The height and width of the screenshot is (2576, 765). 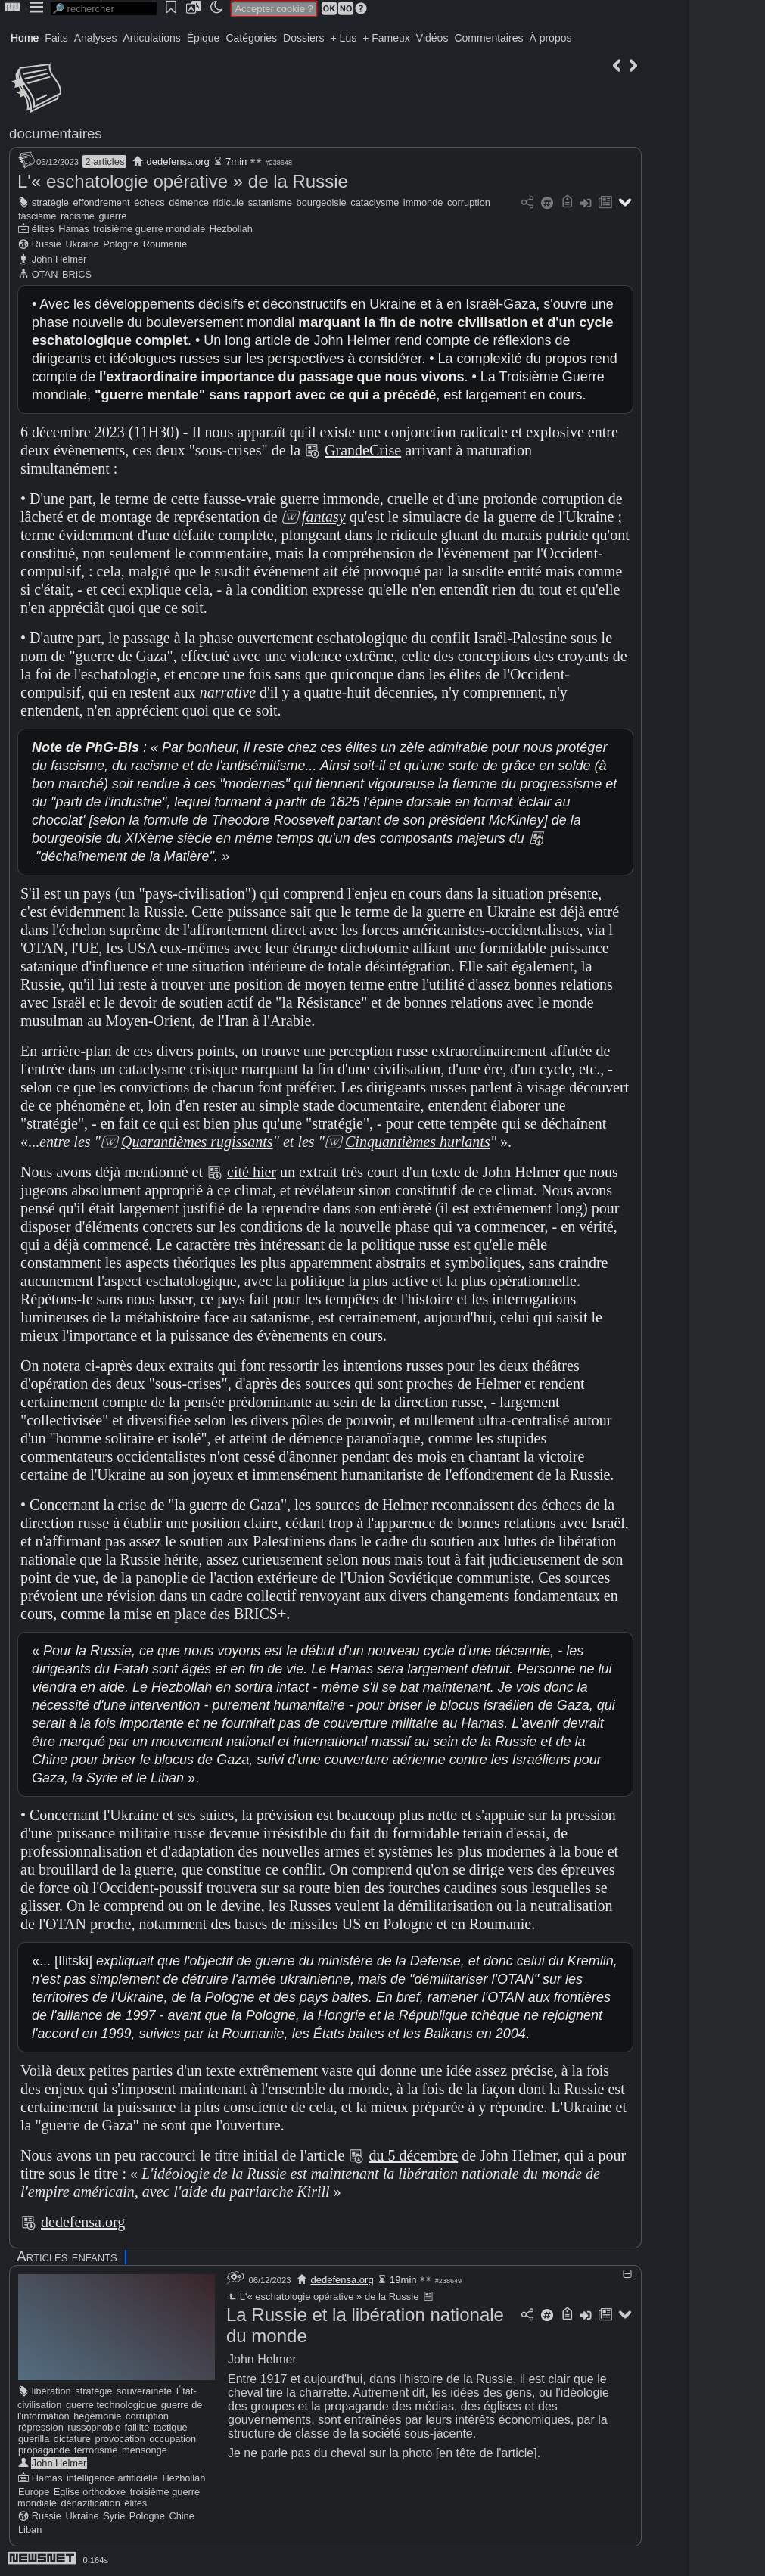 What do you see at coordinates (44, 2450) in the screenshot?
I see `propagande` at bounding box center [44, 2450].